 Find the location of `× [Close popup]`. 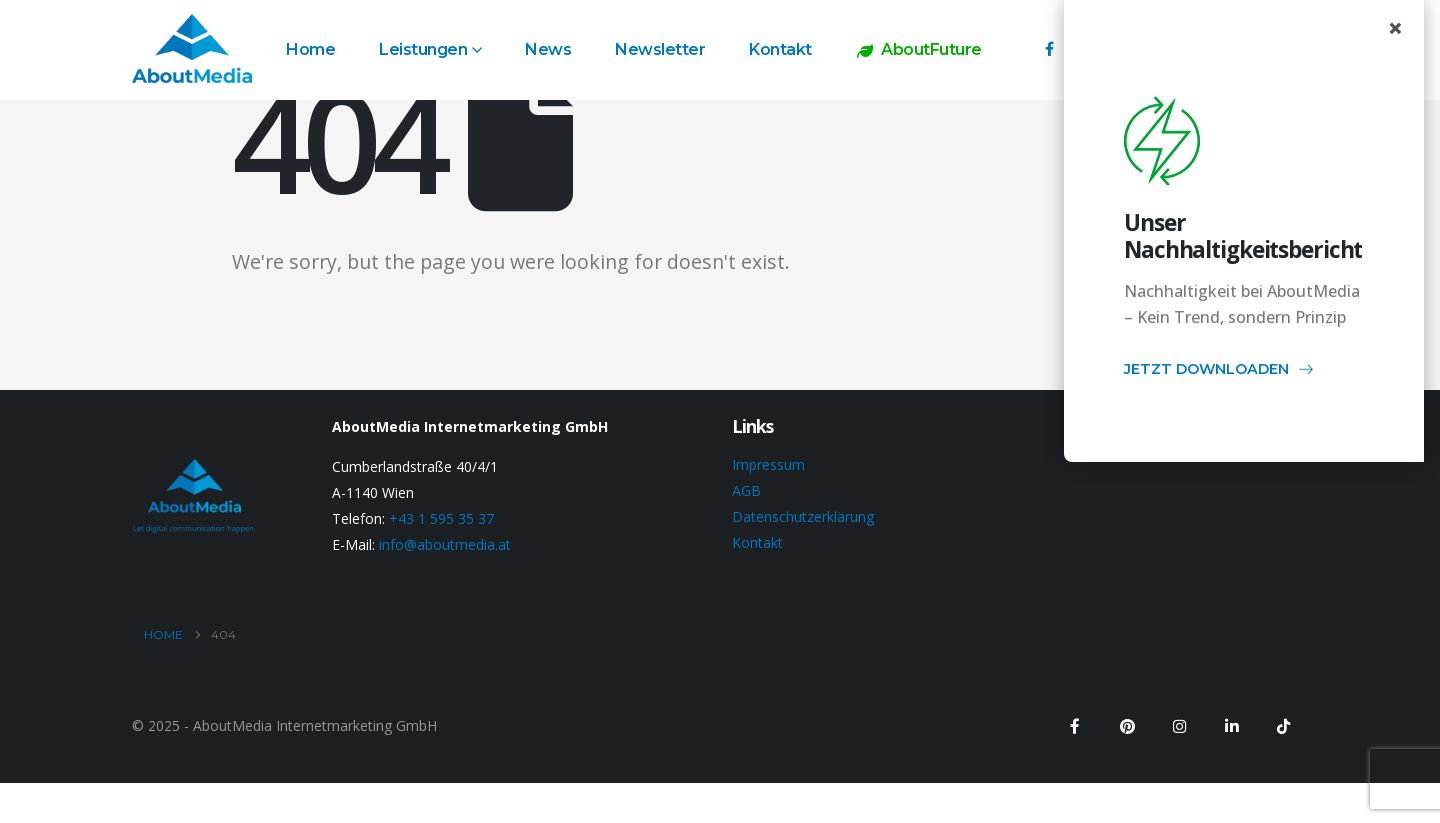

× [Close popup] is located at coordinates (1395, 28).